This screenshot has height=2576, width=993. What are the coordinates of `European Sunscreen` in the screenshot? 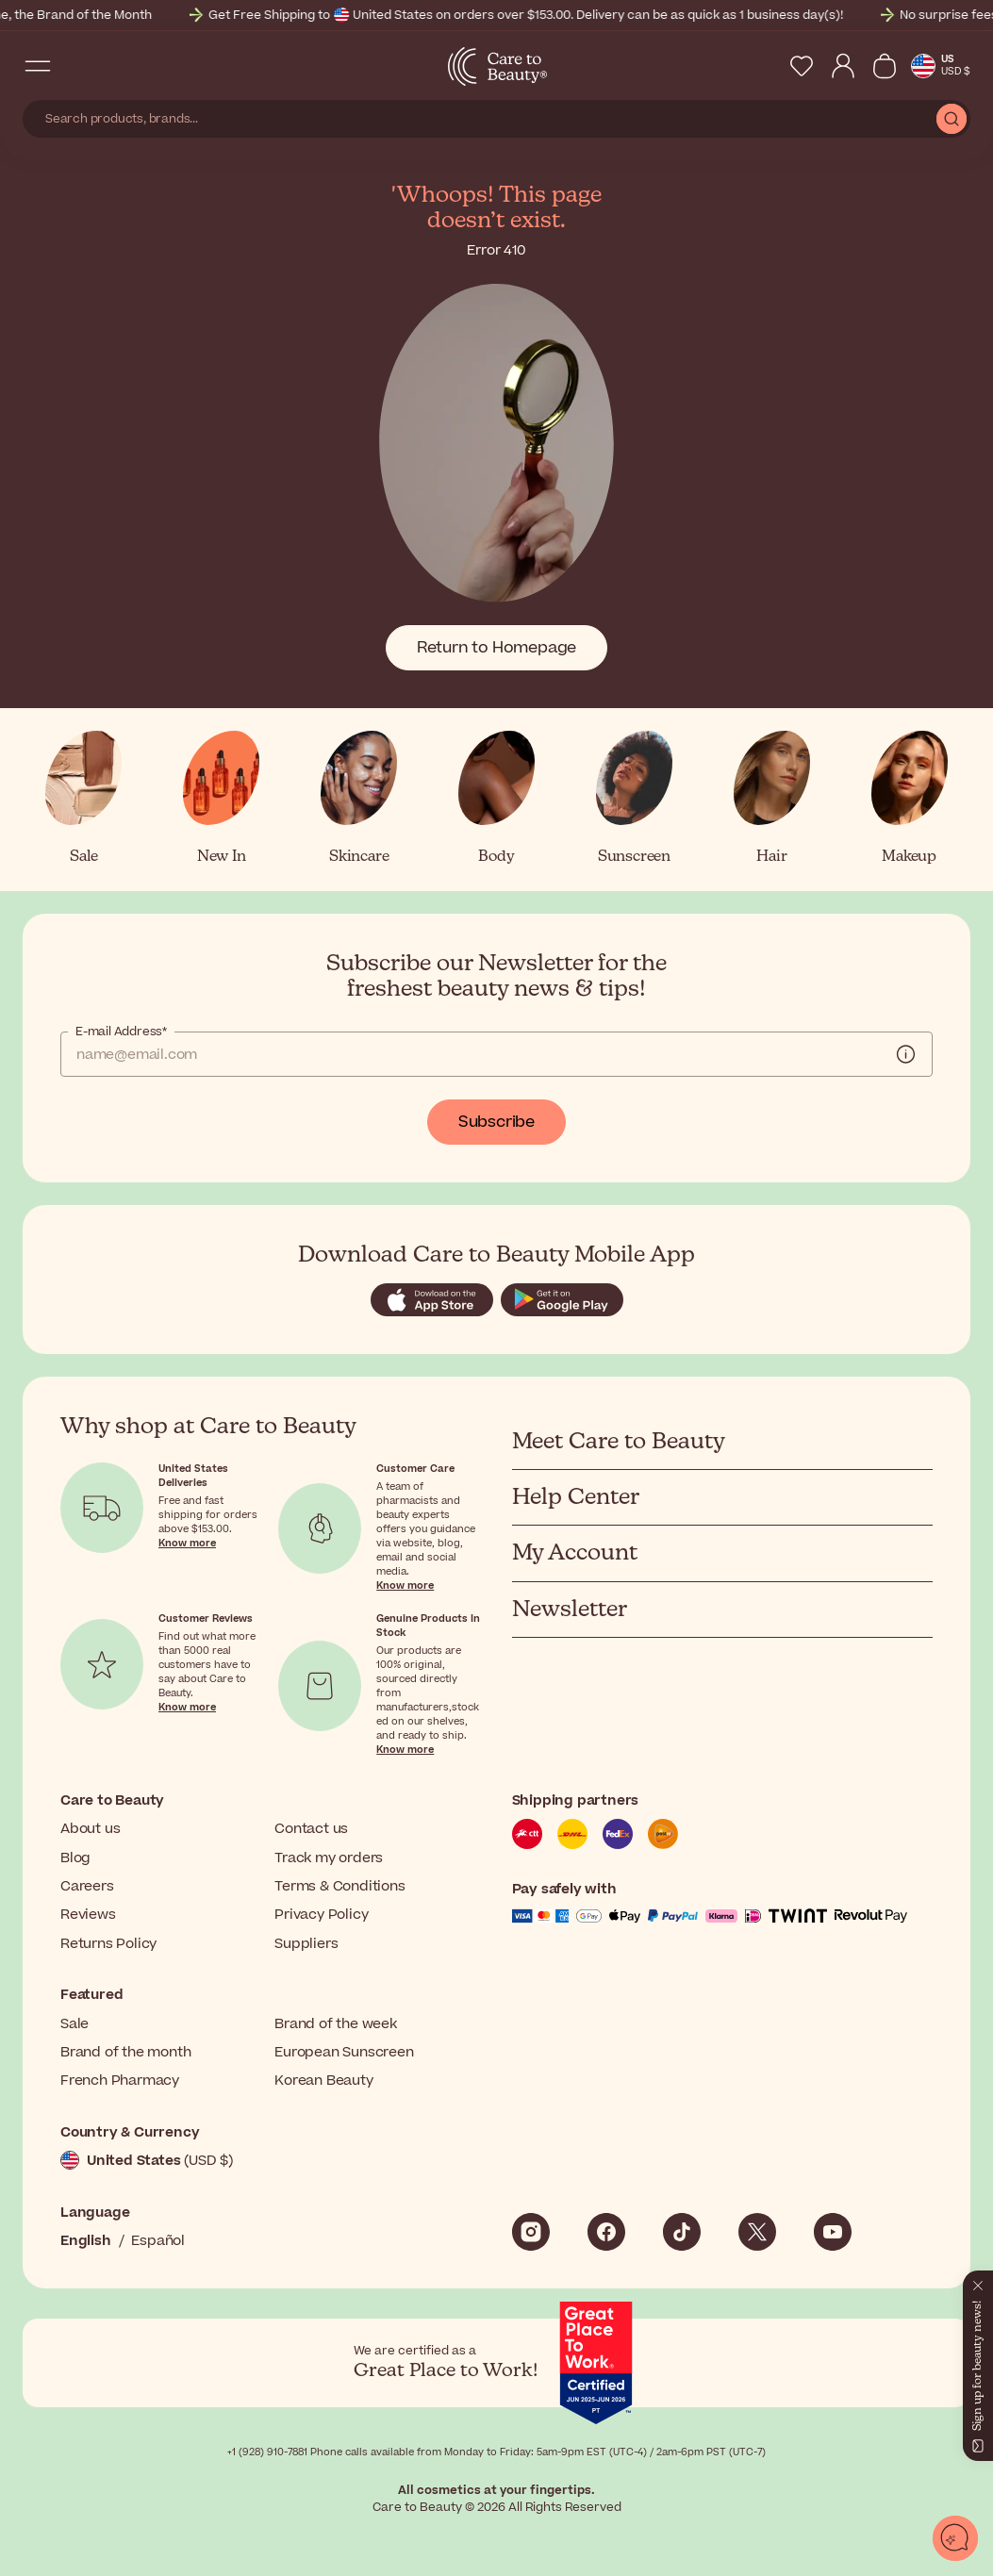 It's located at (343, 2052).